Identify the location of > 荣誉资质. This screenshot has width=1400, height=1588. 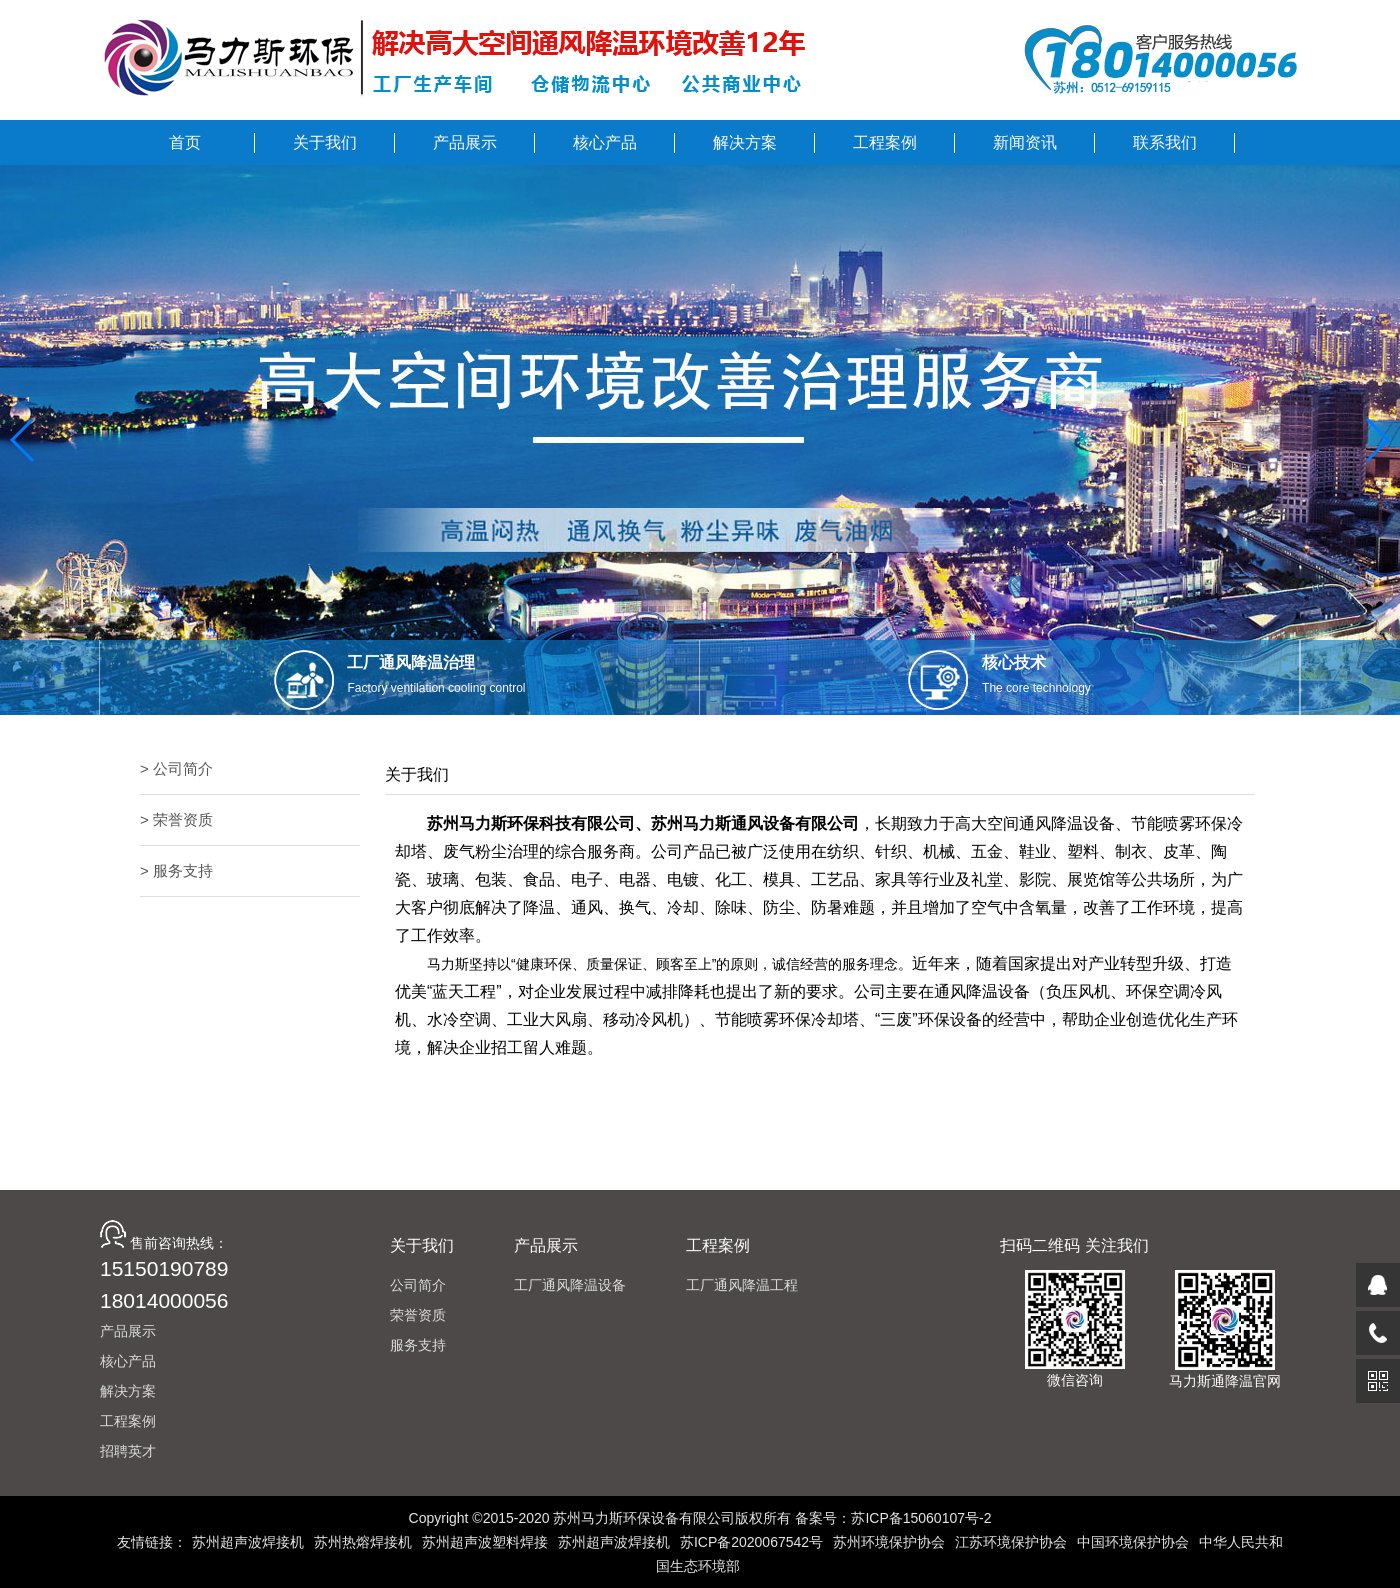
(176, 819).